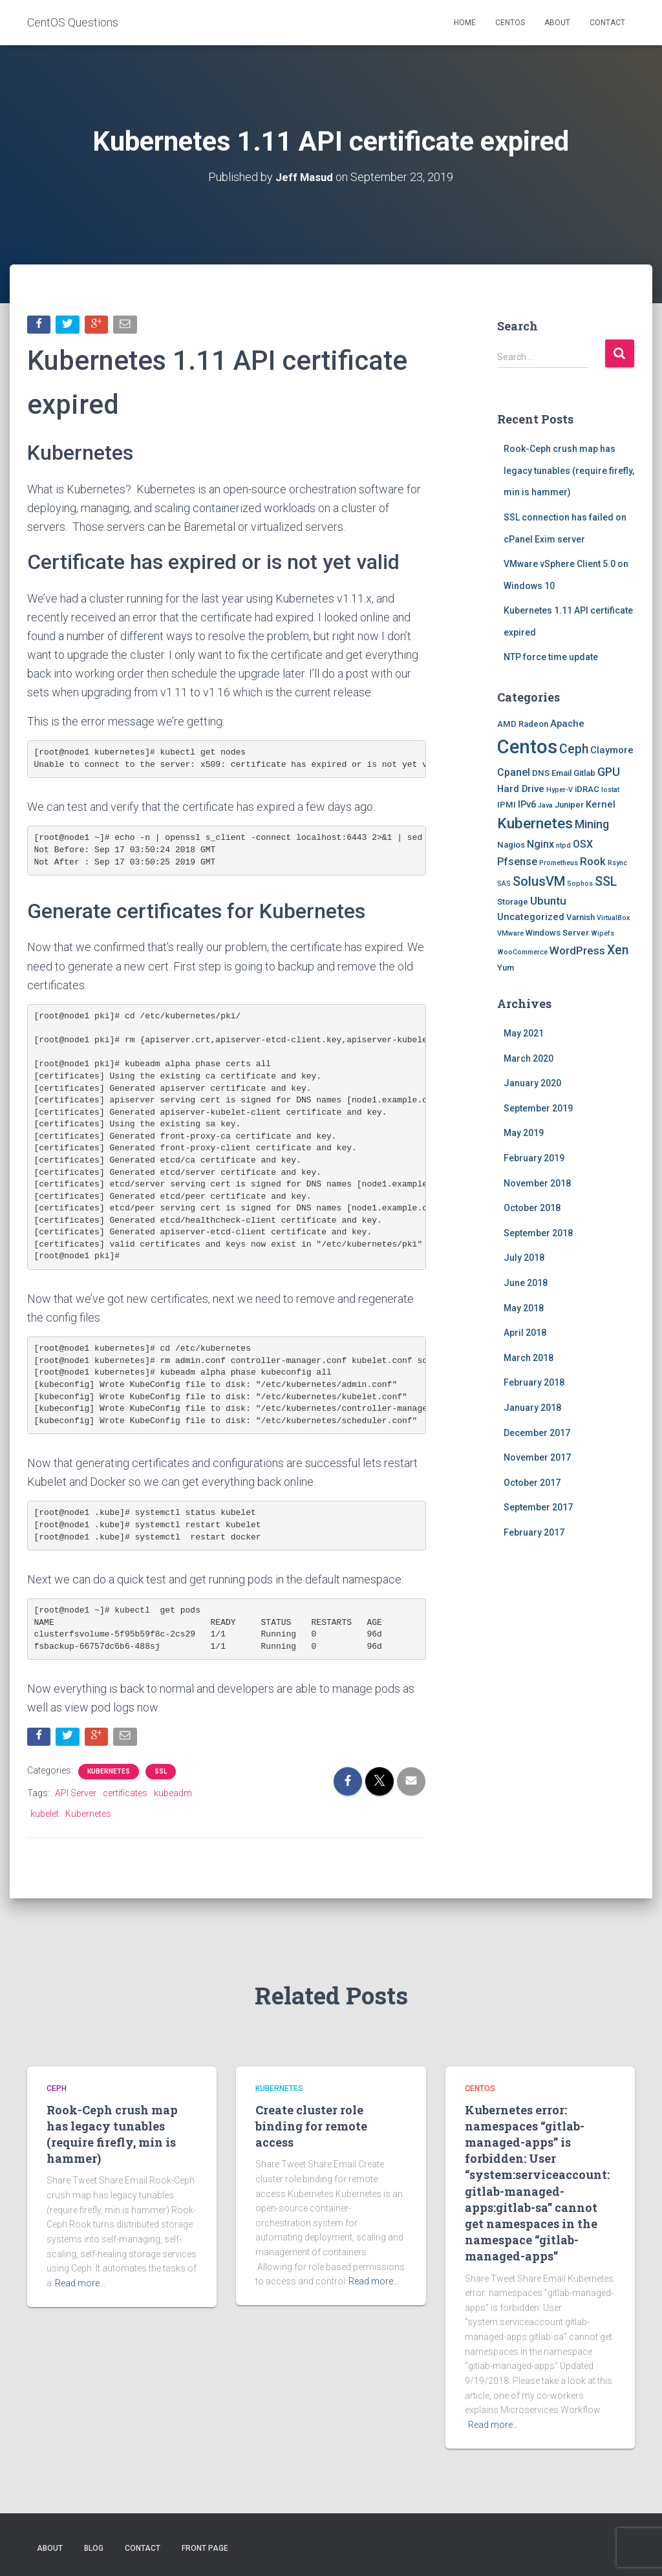 Image resolution: width=662 pixels, height=2576 pixels. What do you see at coordinates (527, 804) in the screenshot?
I see `IPv6 [IPv6 (3 items)]` at bounding box center [527, 804].